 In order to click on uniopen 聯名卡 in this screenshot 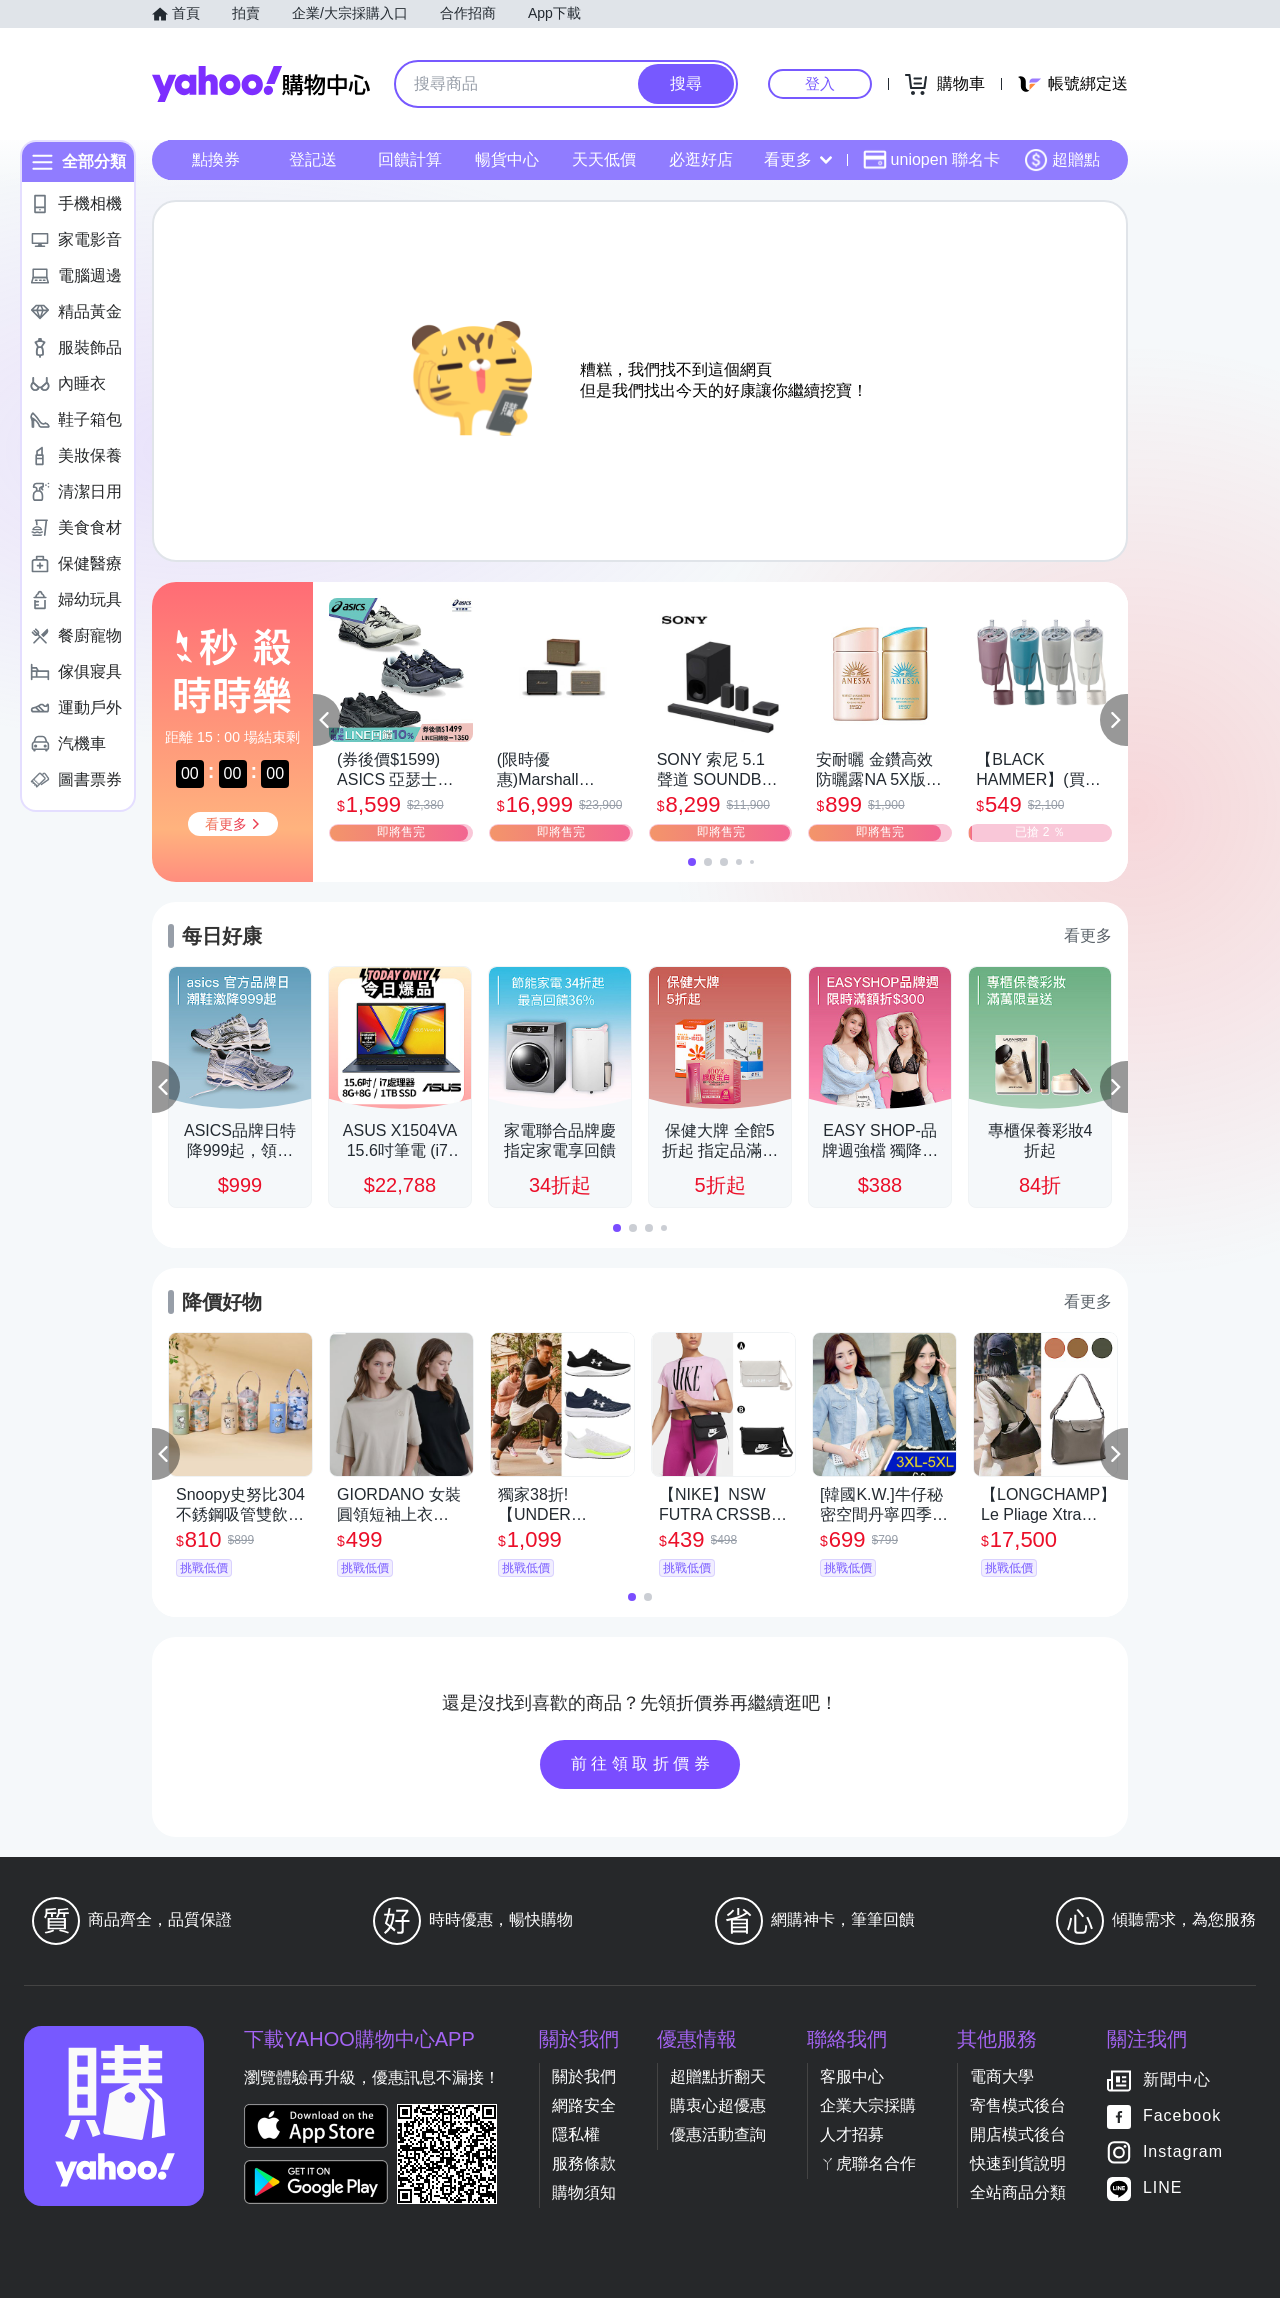, I will do `click(931, 160)`.